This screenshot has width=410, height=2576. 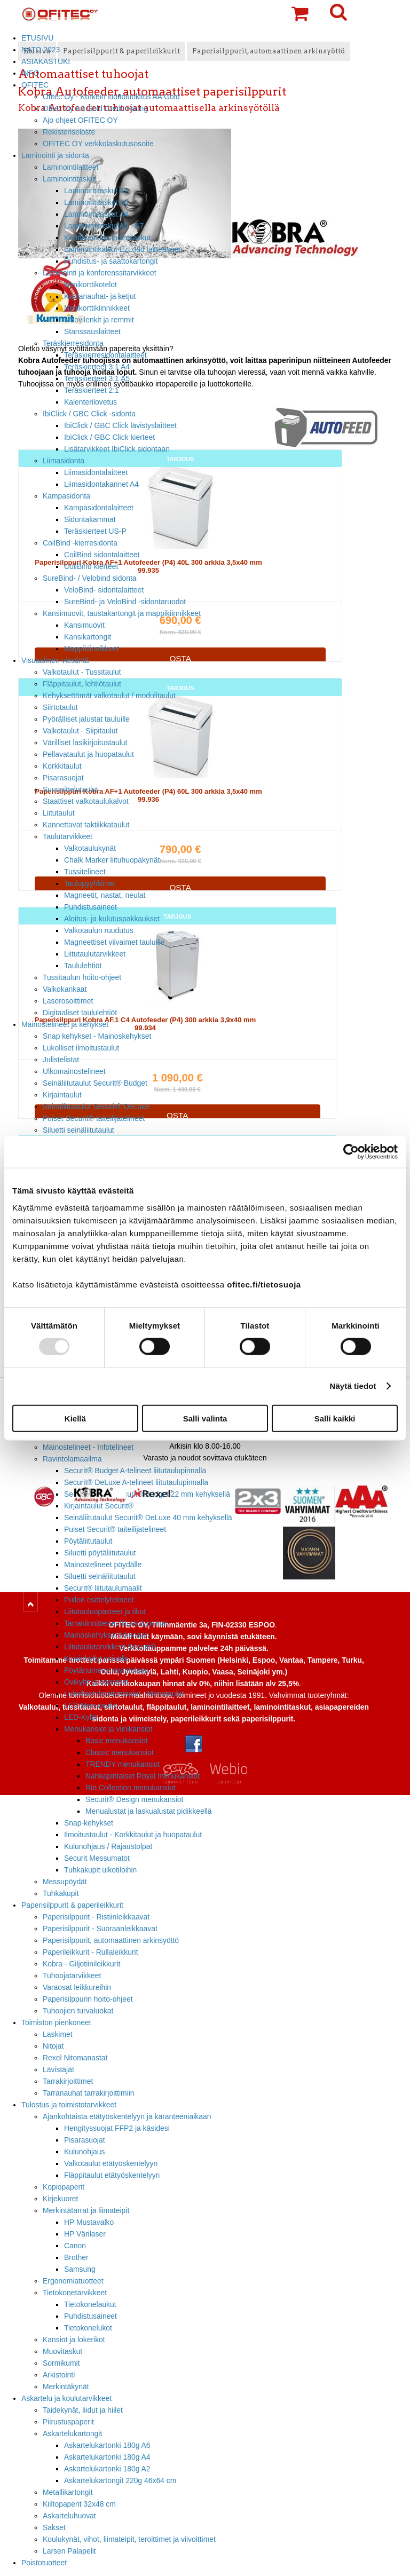 I want to click on Kampasidontalaitteet, so click(x=98, y=507).